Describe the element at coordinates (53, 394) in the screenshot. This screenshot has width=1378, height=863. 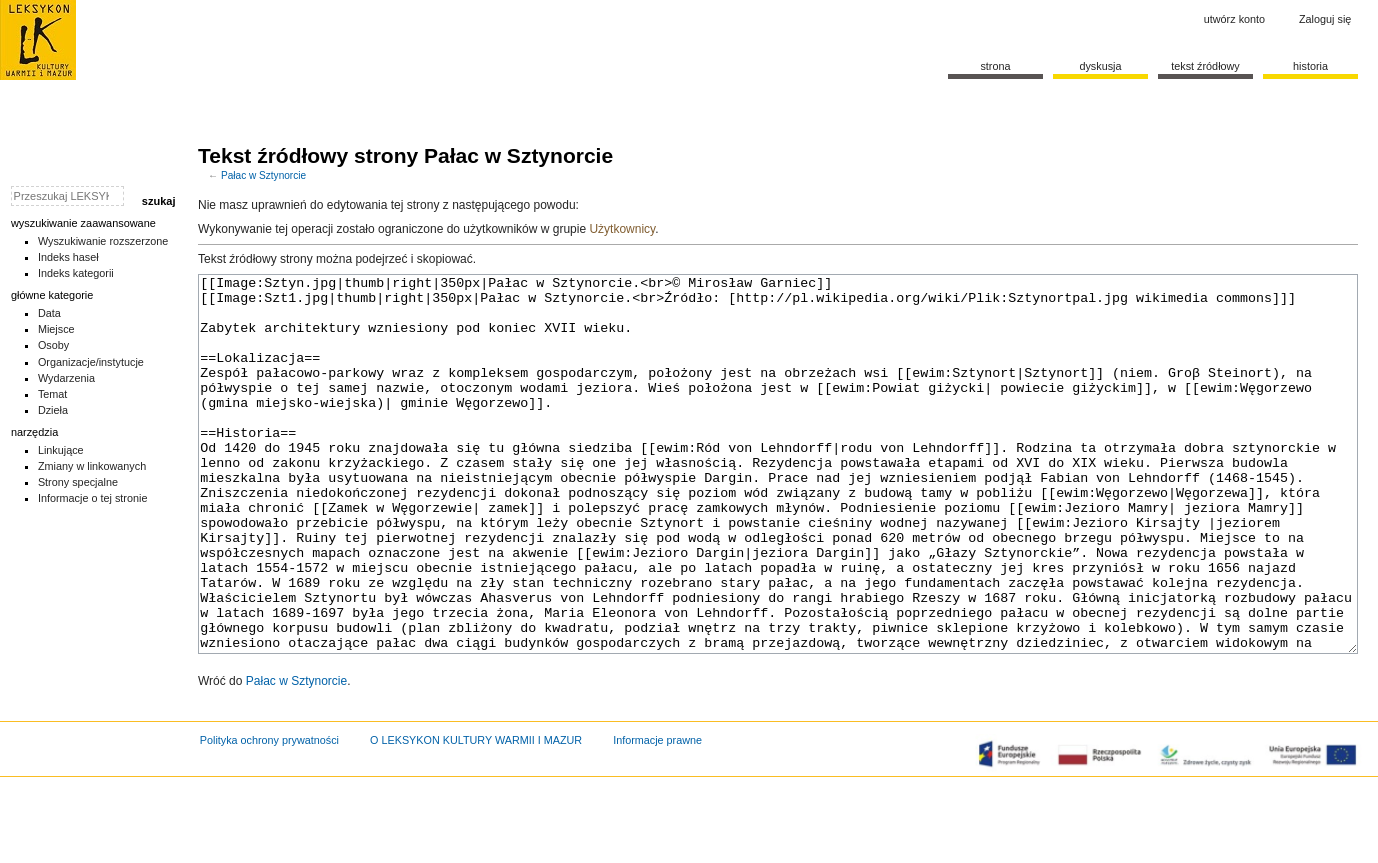
I see `Temat` at that location.